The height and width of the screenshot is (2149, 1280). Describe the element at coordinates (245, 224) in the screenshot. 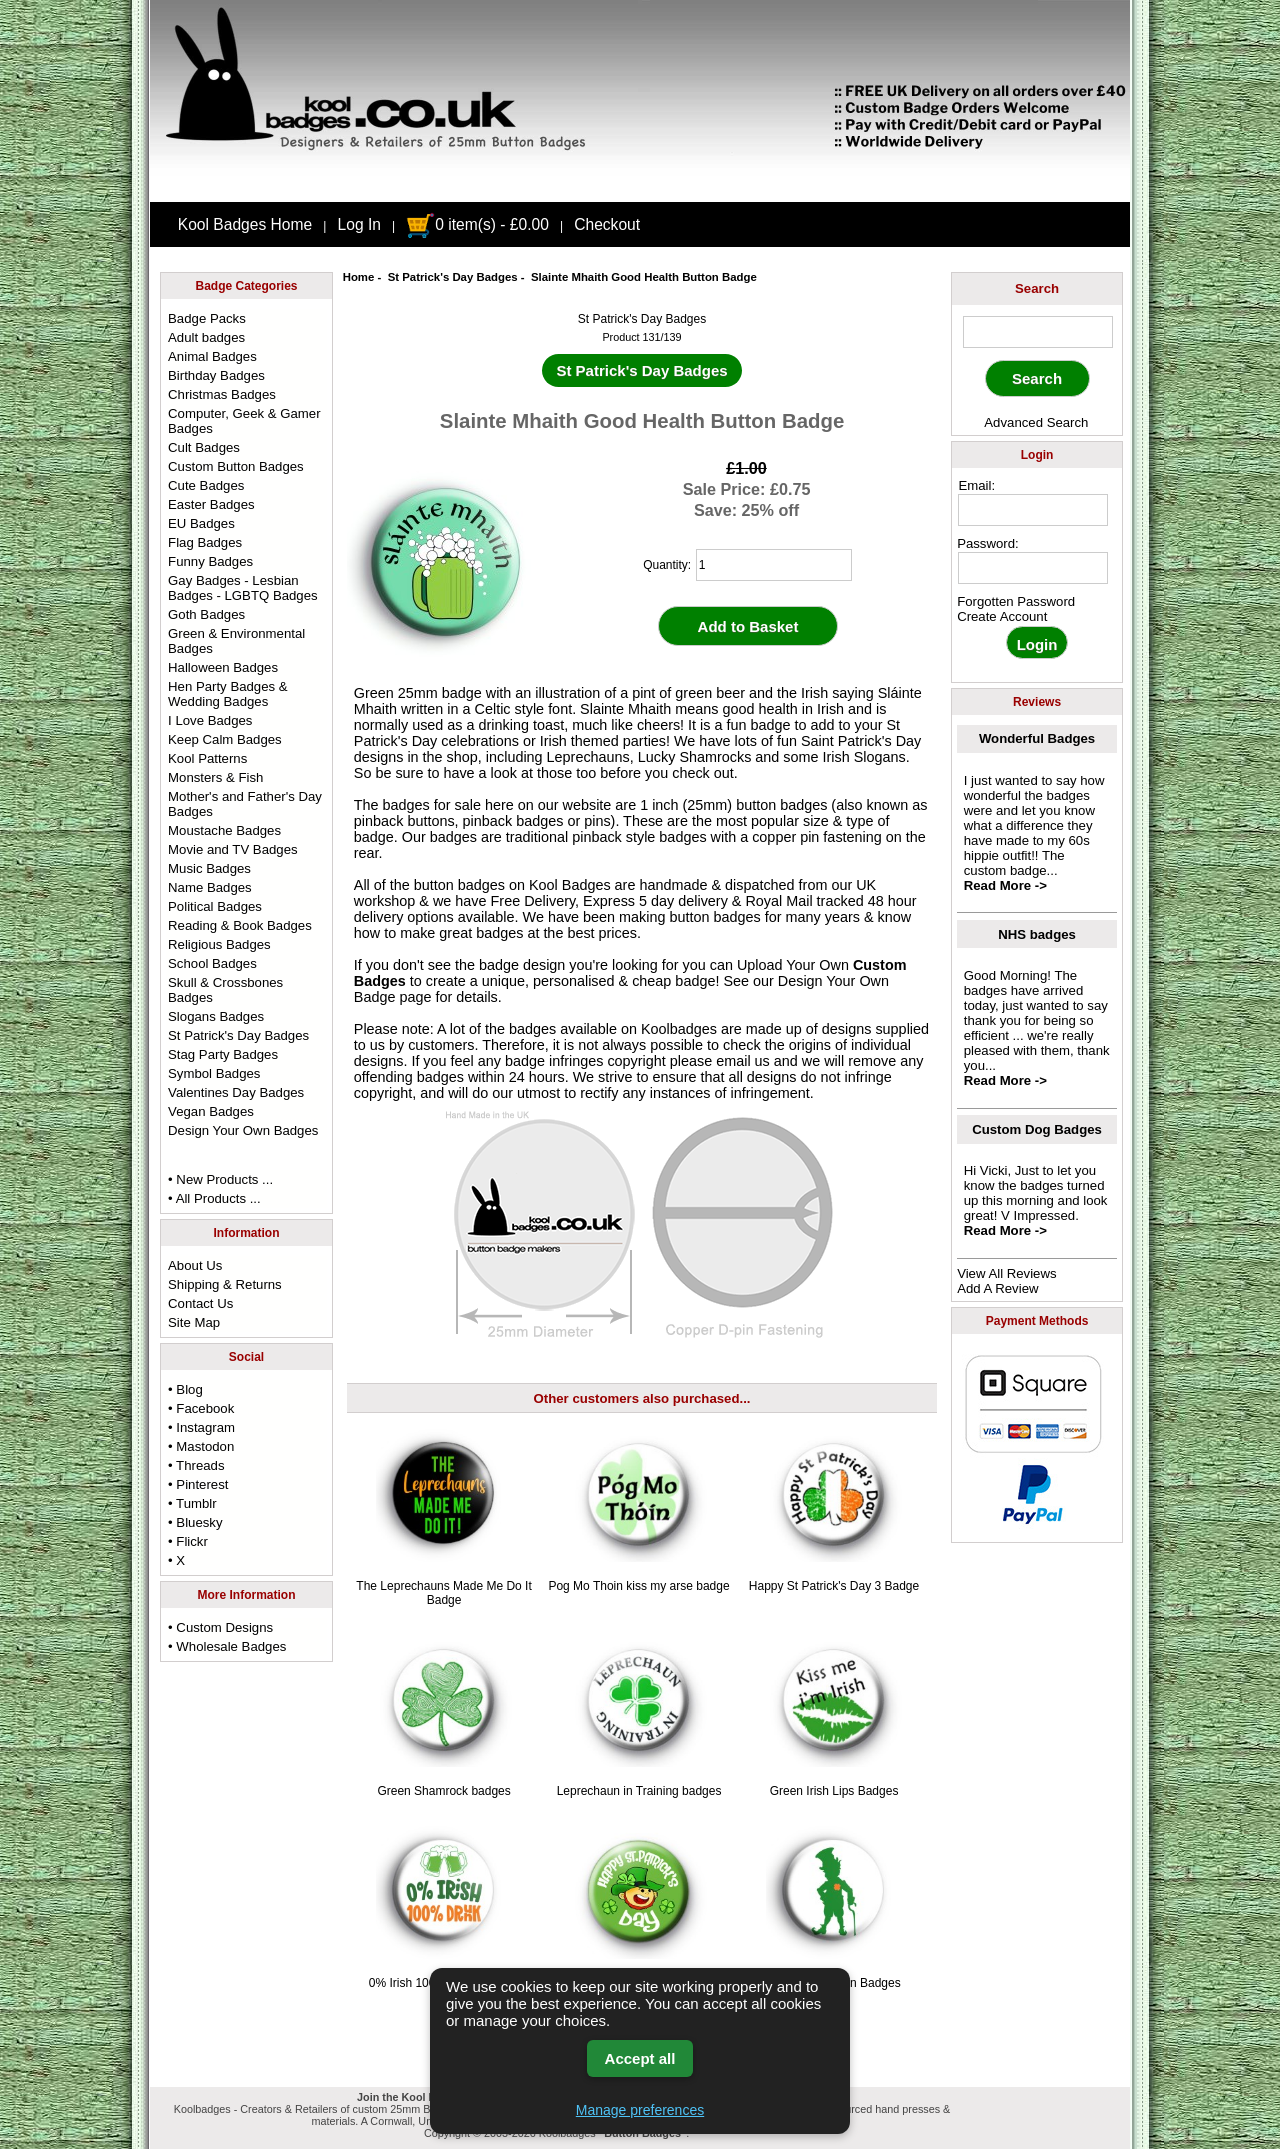

I see `Kool Badges Home` at that location.